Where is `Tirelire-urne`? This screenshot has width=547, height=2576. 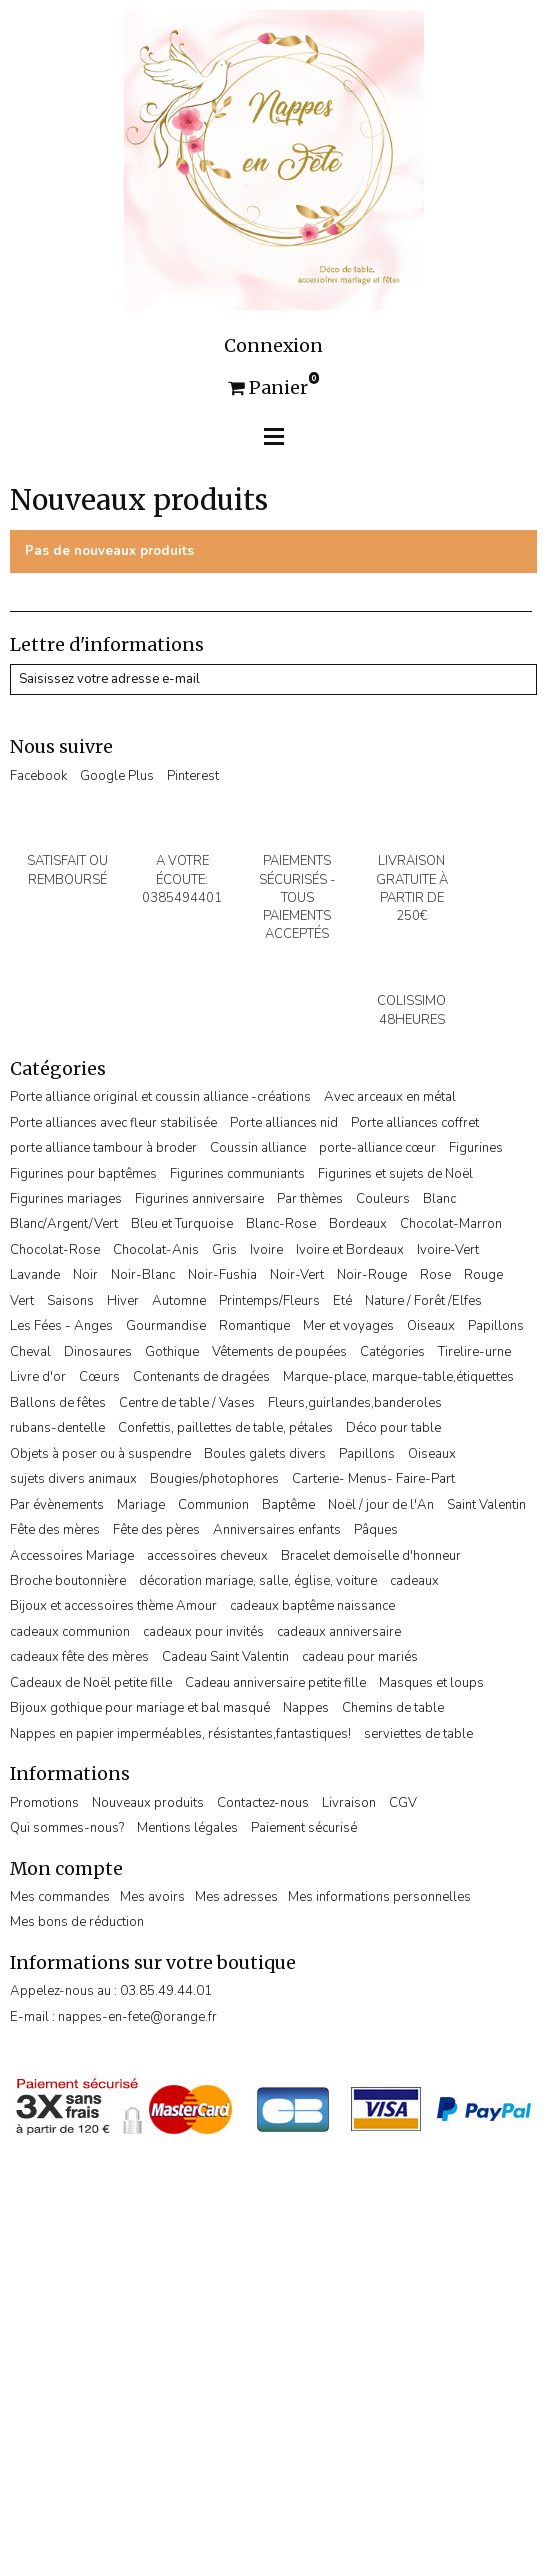
Tirelire-urne is located at coordinates (474, 1352).